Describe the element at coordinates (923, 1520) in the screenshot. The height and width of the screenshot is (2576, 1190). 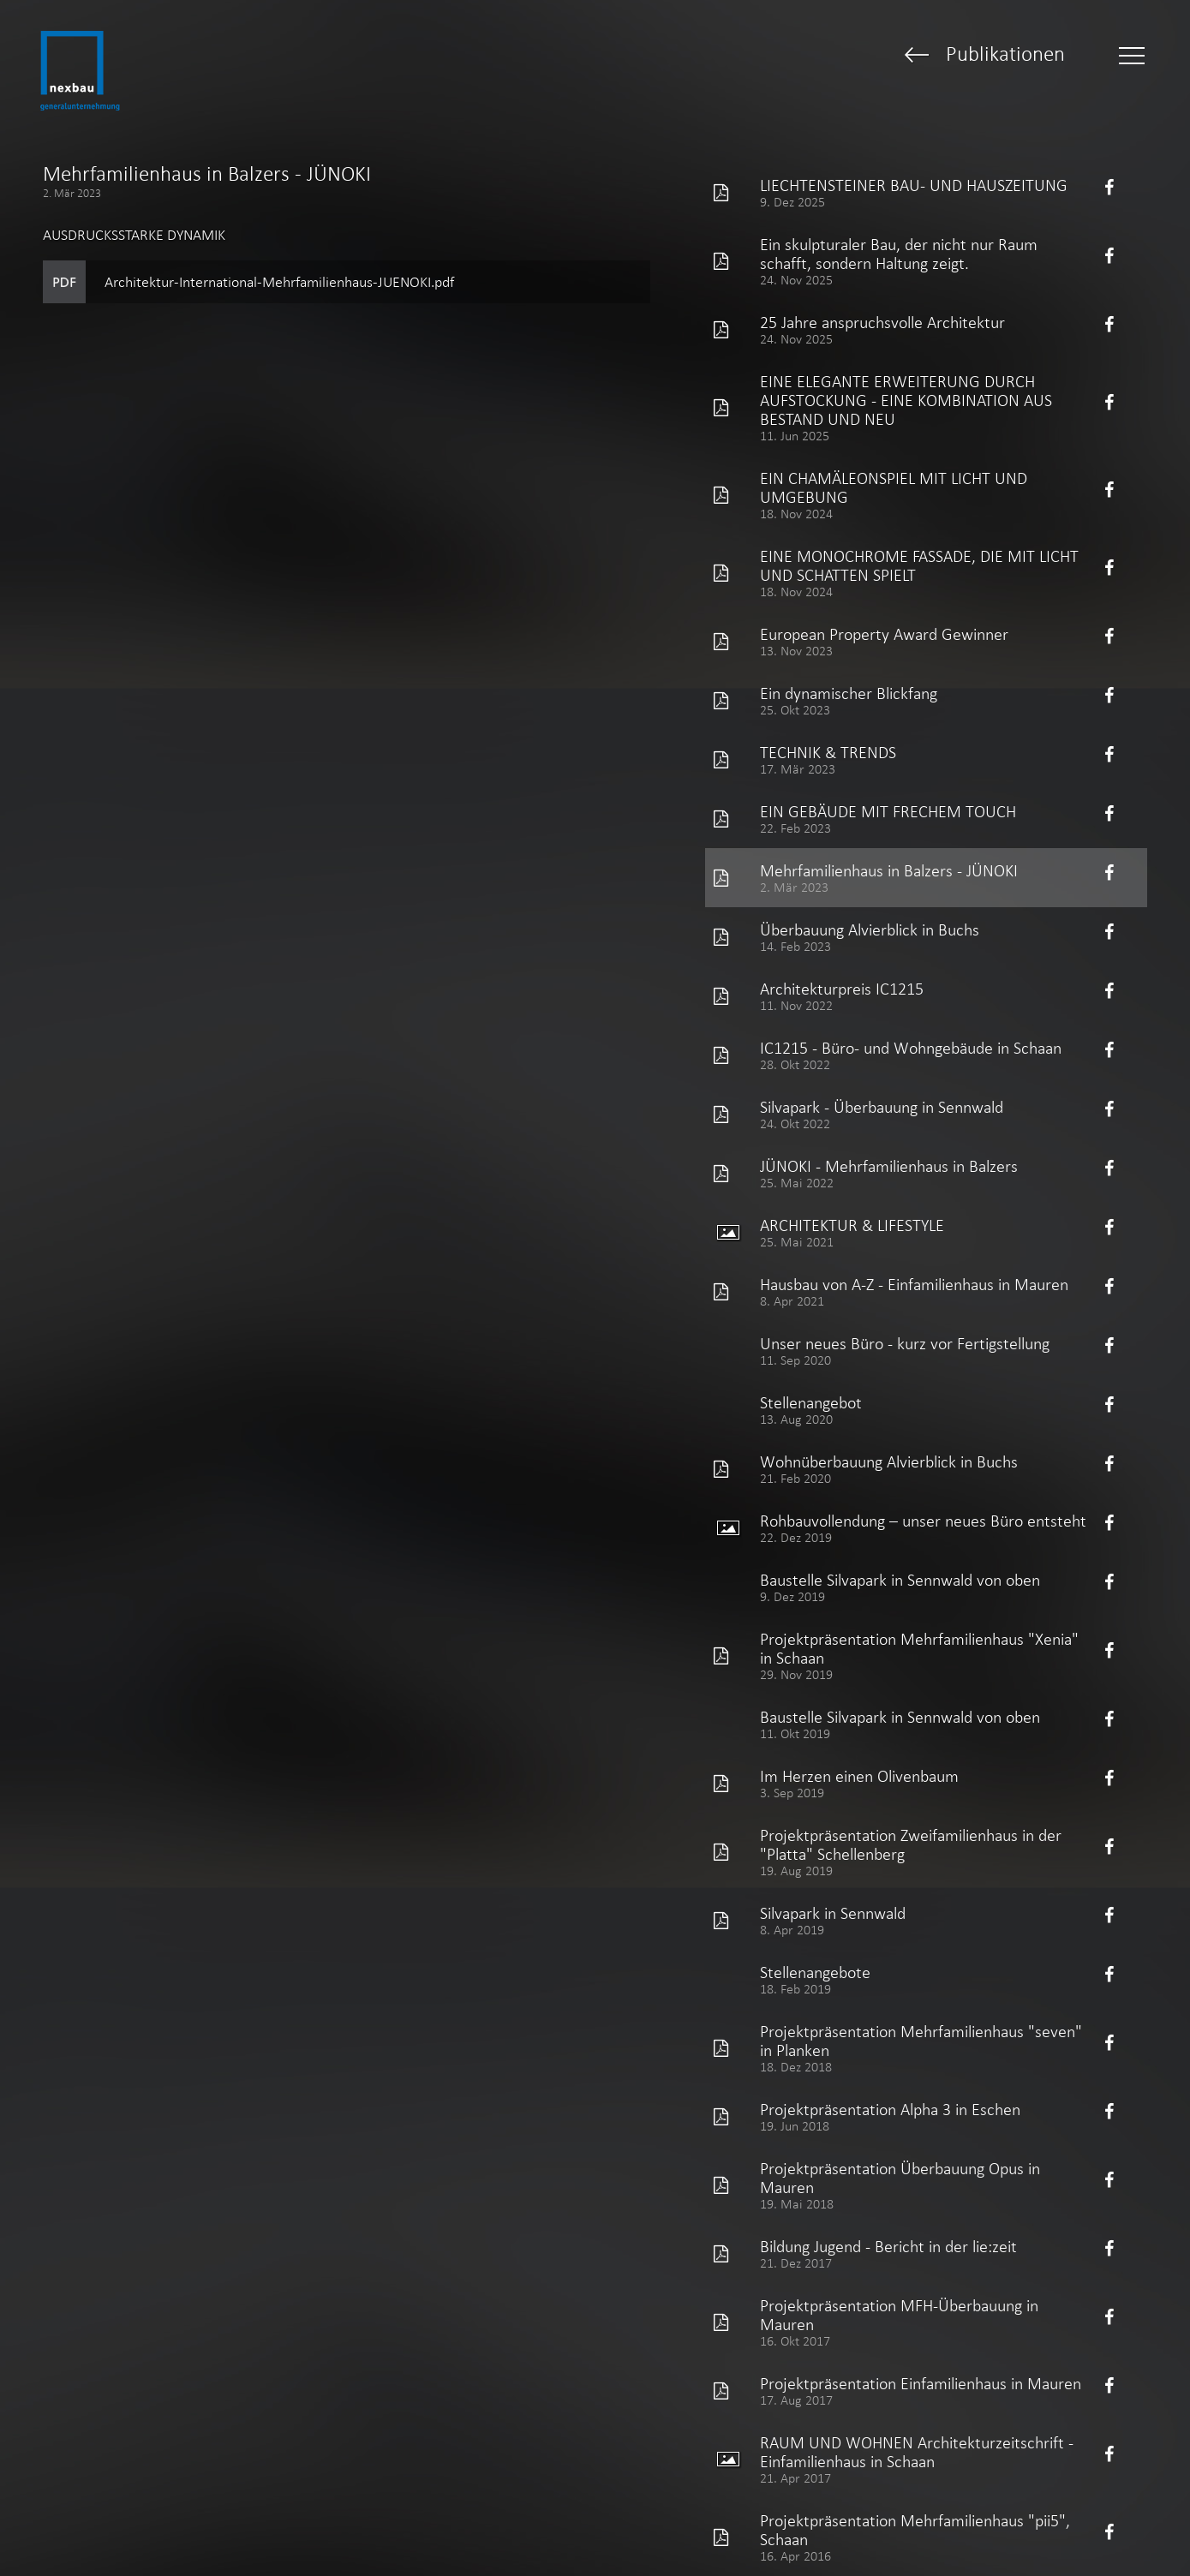
I see `Rohbauvollendung – unser neues Büro entsteht` at that location.